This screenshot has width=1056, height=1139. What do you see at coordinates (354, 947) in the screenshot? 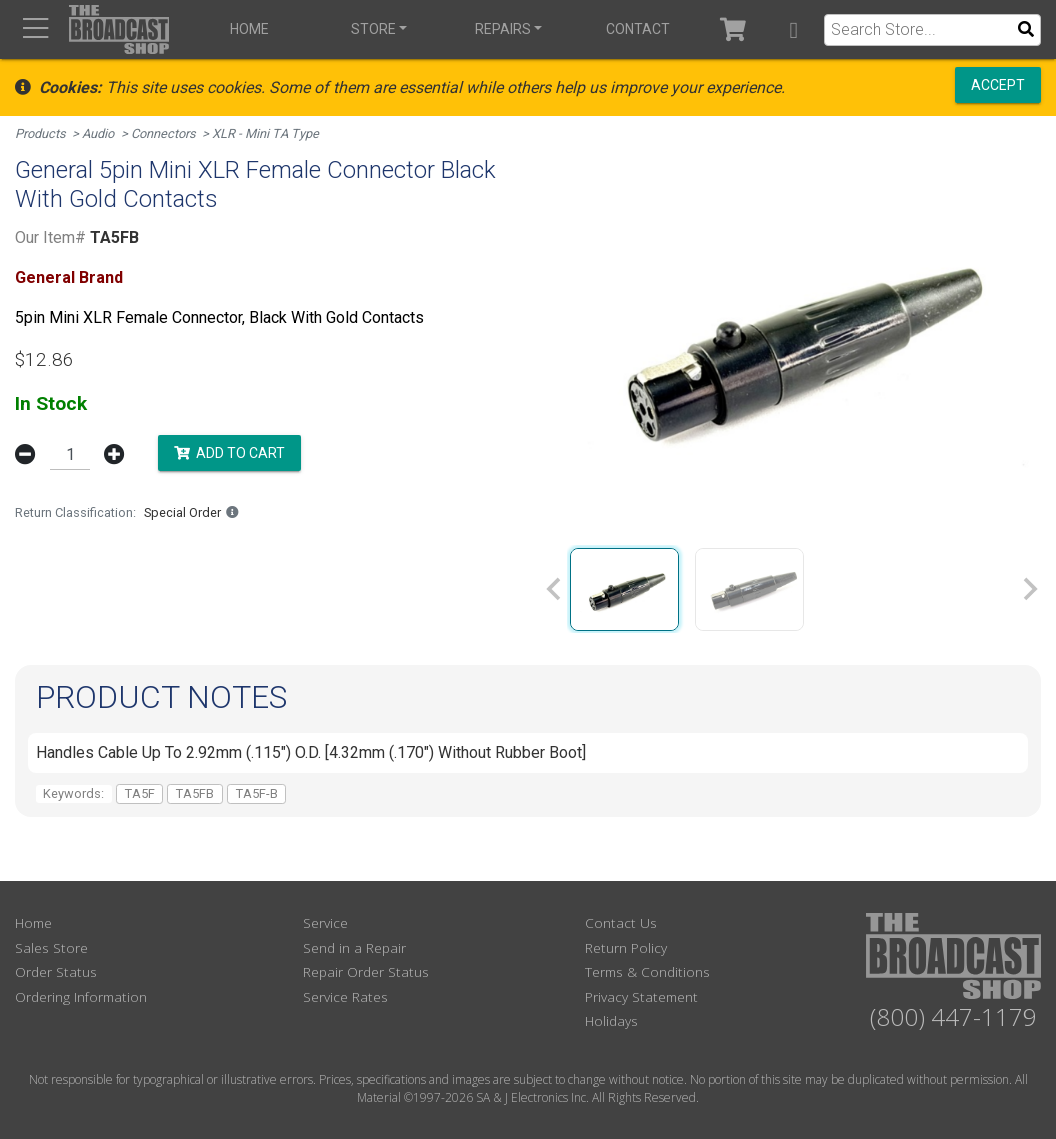
I see `Send in a Repair` at bounding box center [354, 947].